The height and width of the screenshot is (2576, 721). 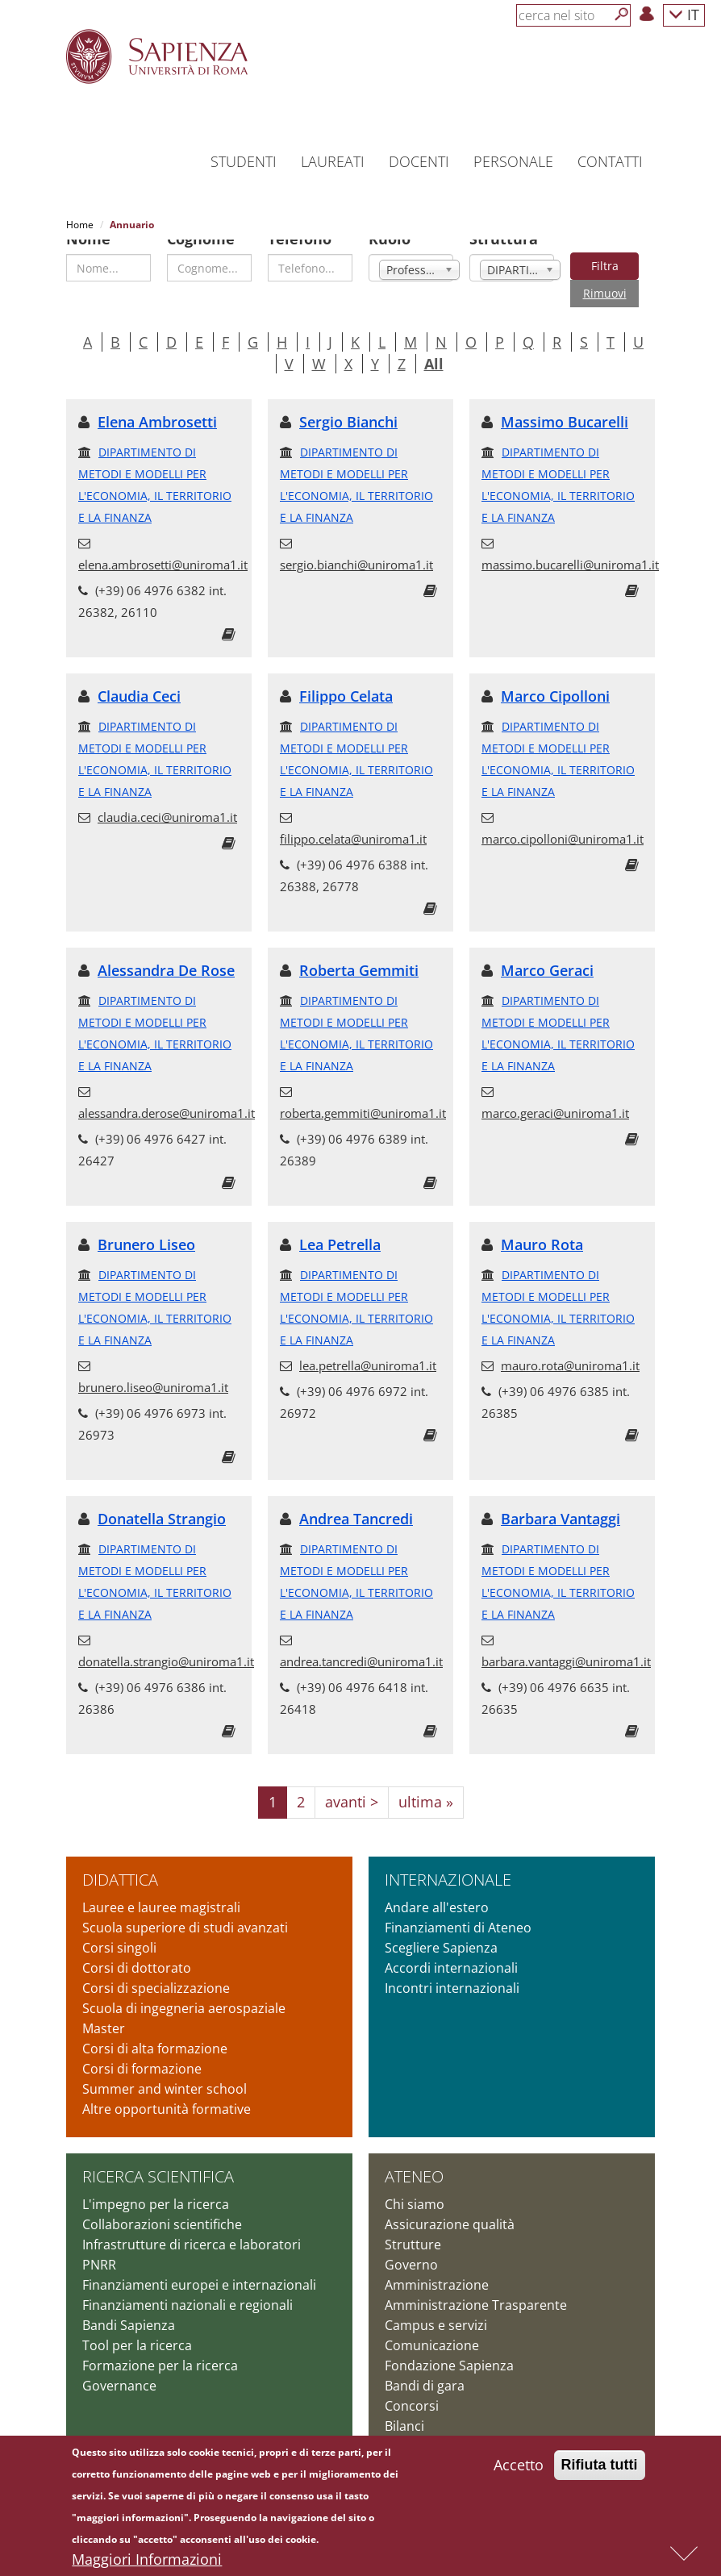 What do you see at coordinates (622, 14) in the screenshot?
I see `[Cerca]` at bounding box center [622, 14].